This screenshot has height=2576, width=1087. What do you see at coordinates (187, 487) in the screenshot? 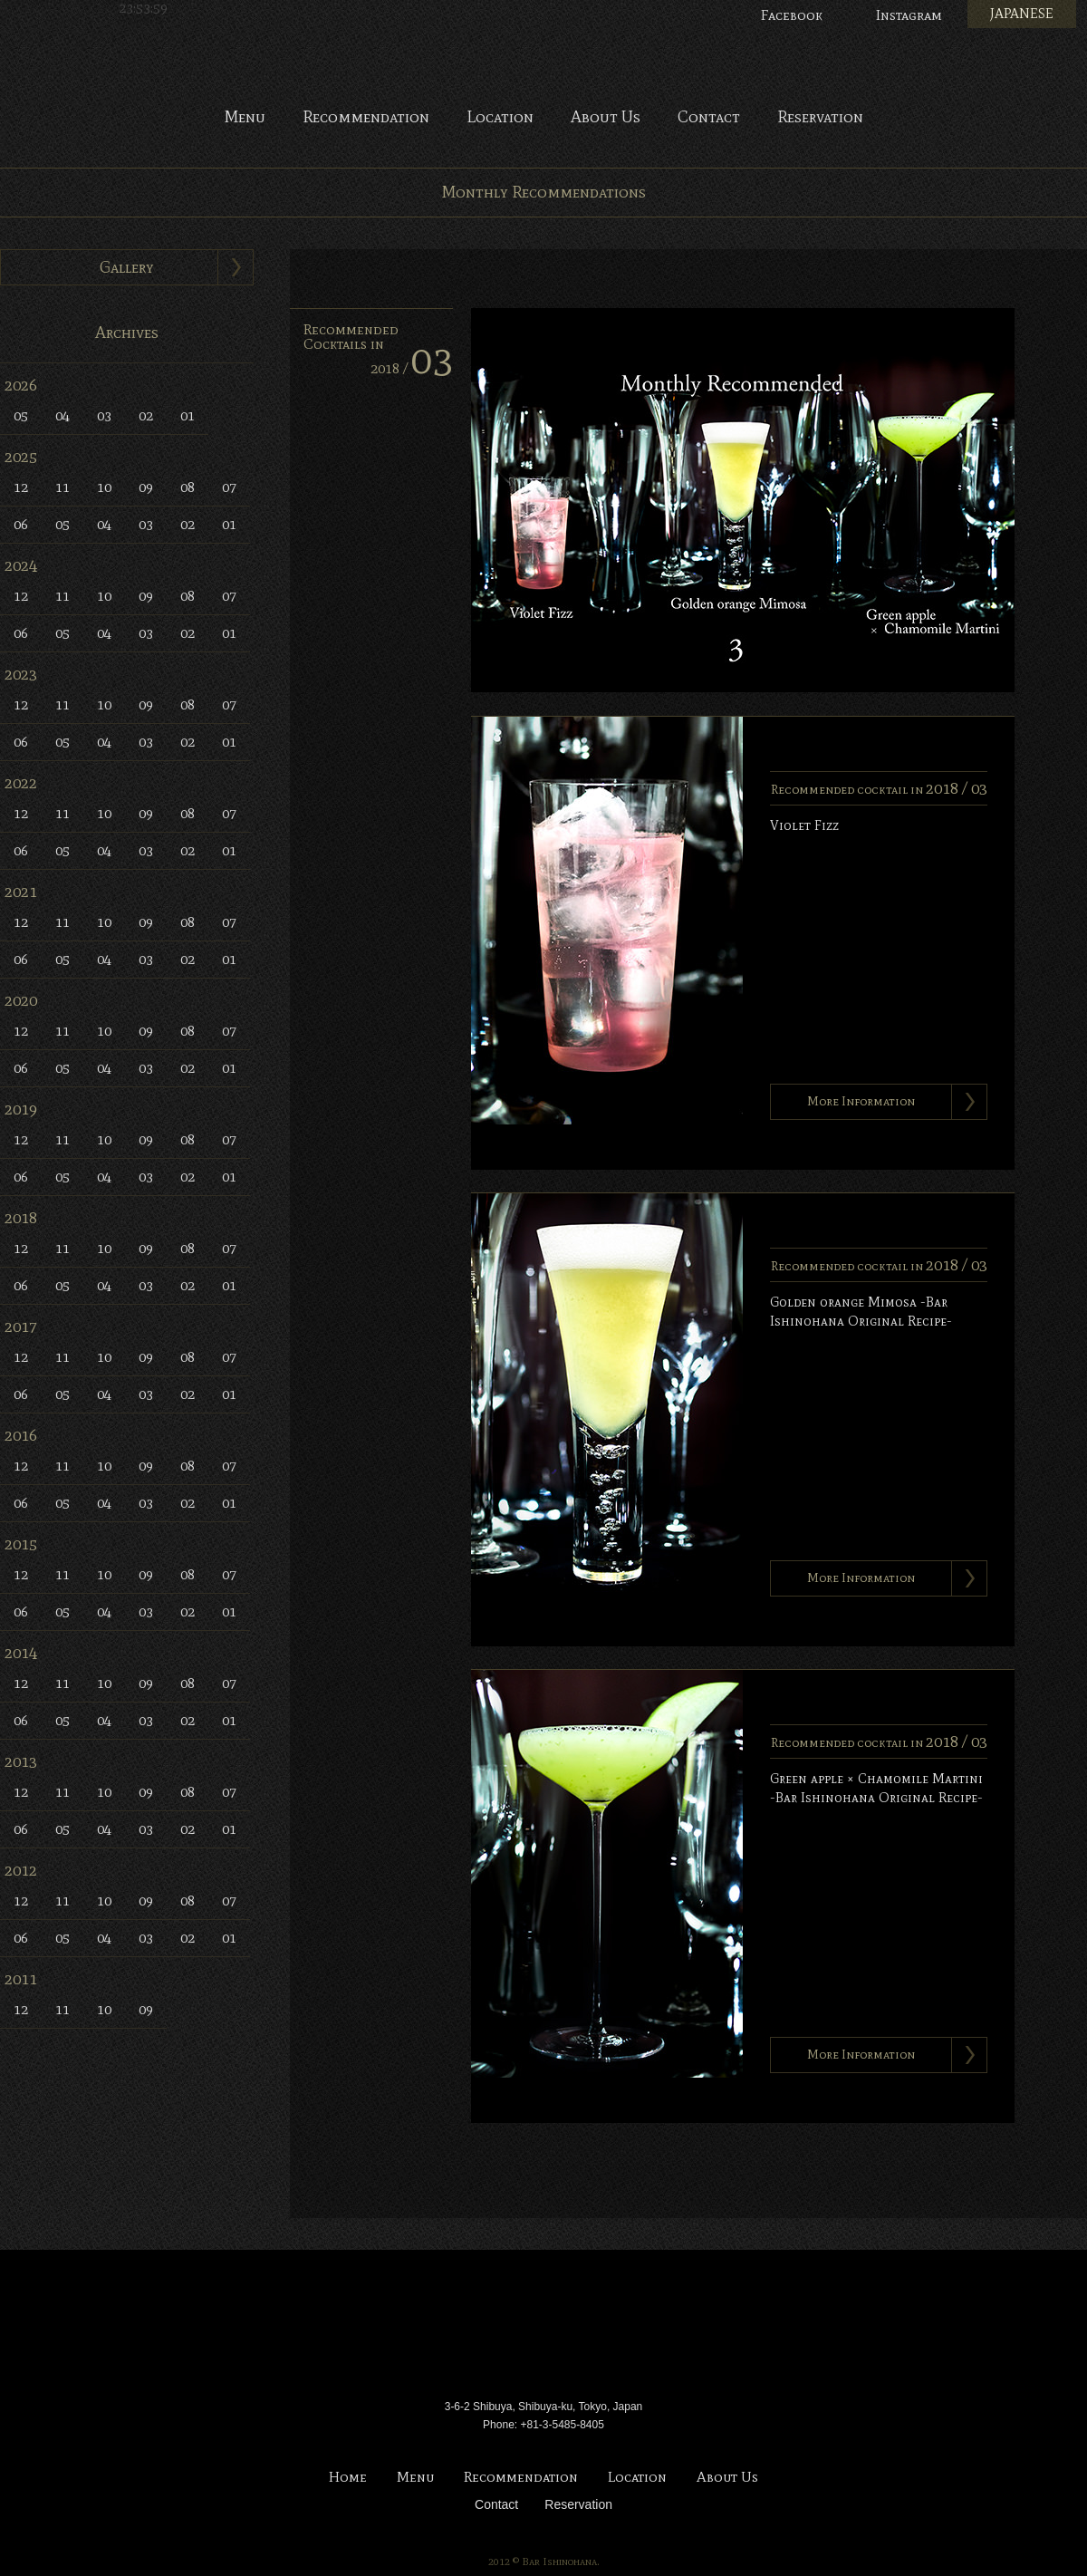
I see `08` at bounding box center [187, 487].